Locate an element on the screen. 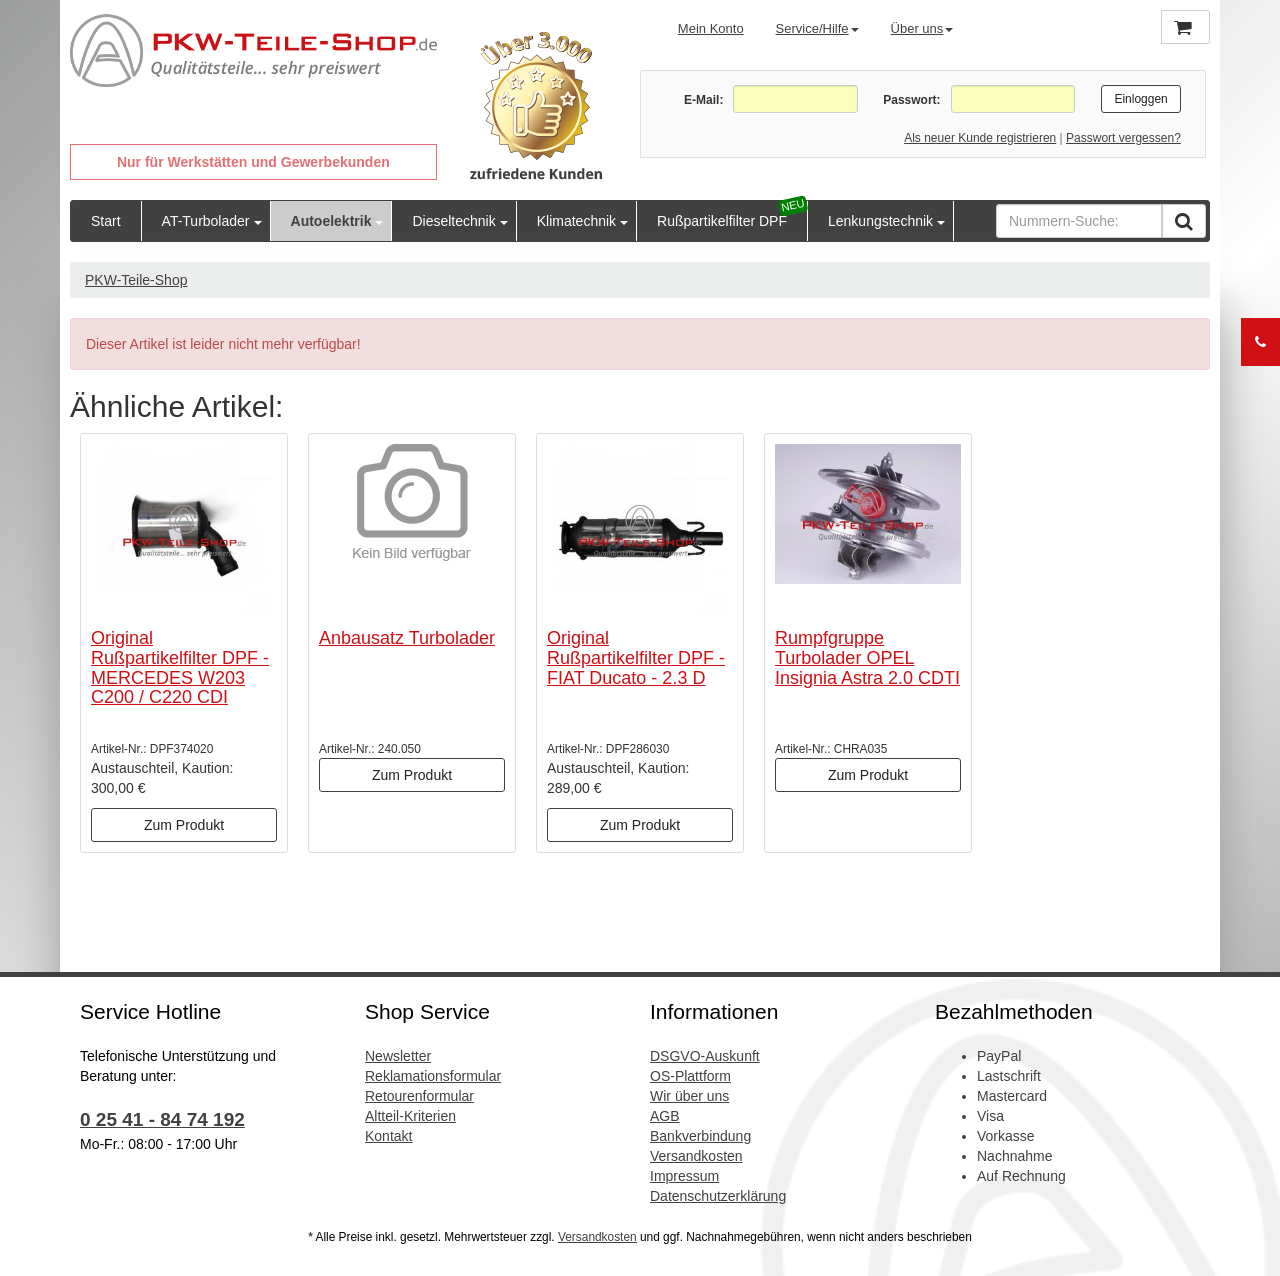 This screenshot has height=1276, width=1280. Retourenformular is located at coordinates (419, 1096).